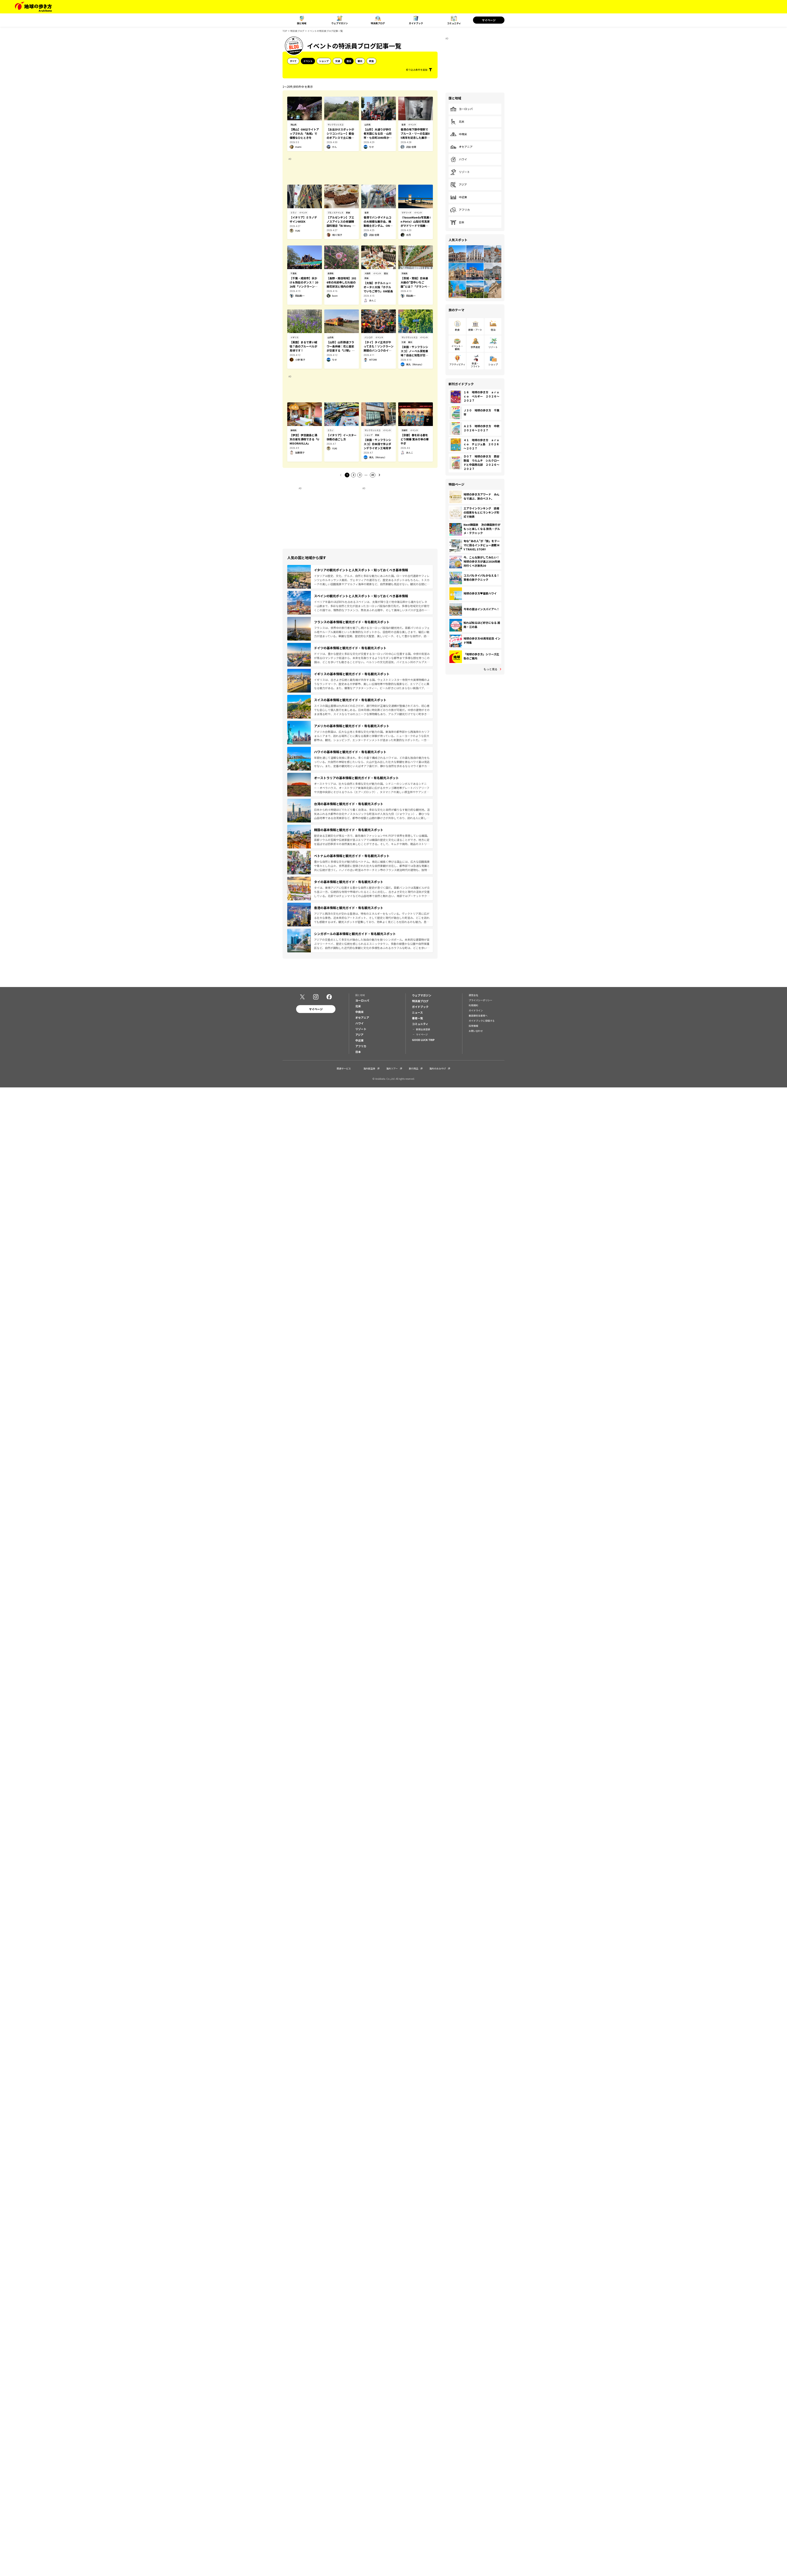  Describe the element at coordinates (417, 1018) in the screenshot. I see `著者一覧` at that location.